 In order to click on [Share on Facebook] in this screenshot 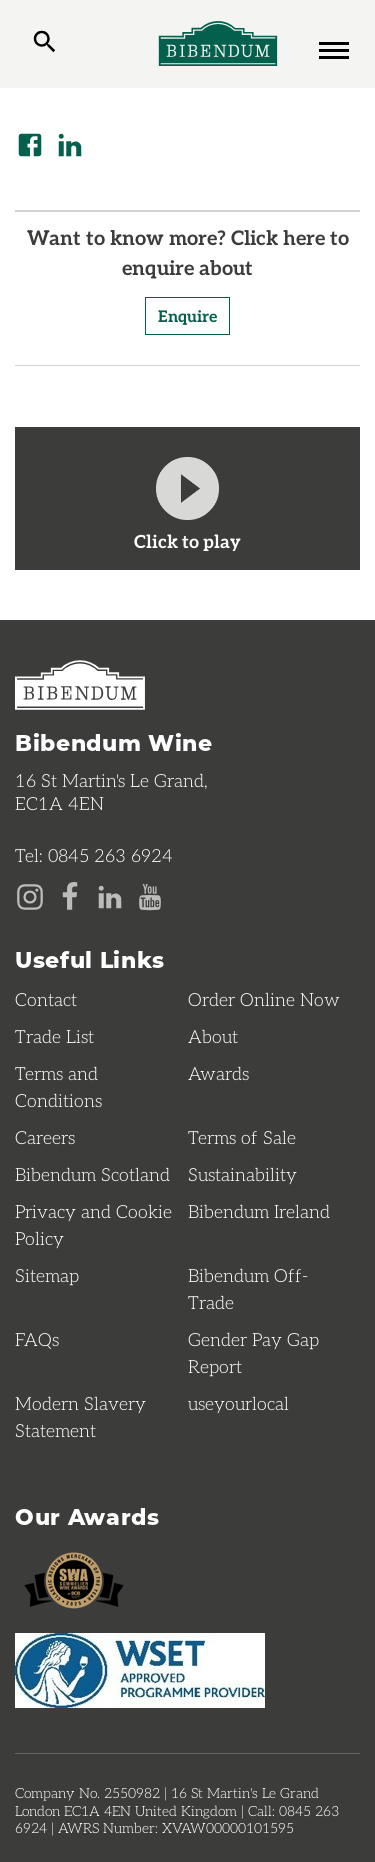, I will do `click(30, 145)`.